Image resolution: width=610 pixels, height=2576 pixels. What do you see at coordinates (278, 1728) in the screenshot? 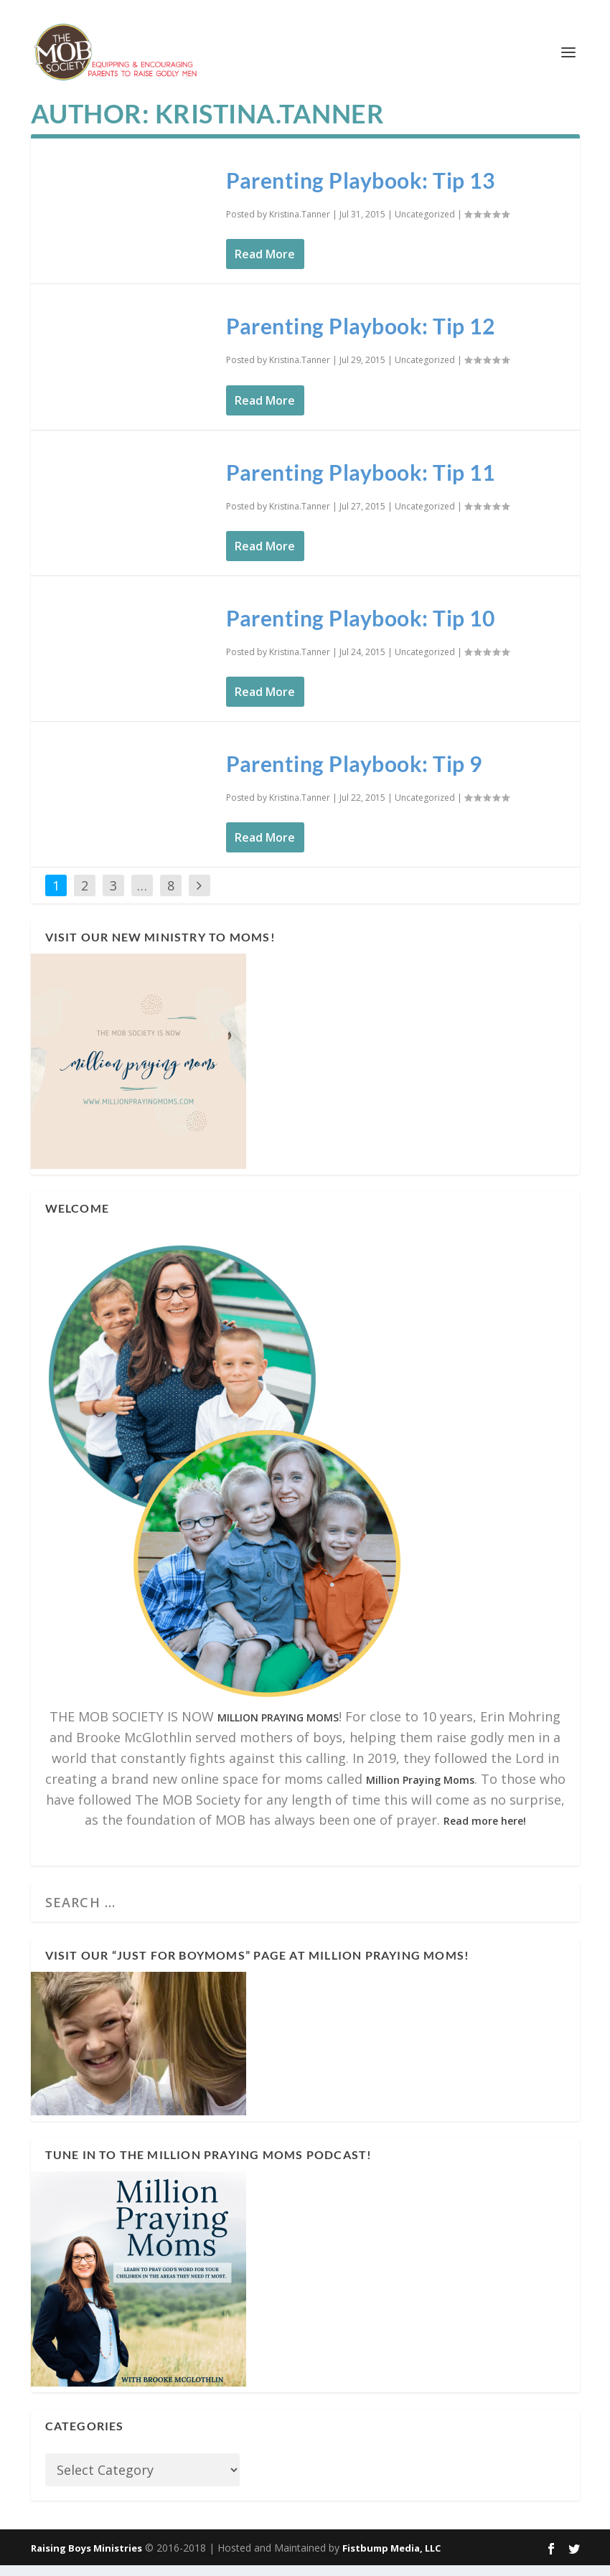
I see `MILLION PRAYING MOMS` at bounding box center [278, 1728].